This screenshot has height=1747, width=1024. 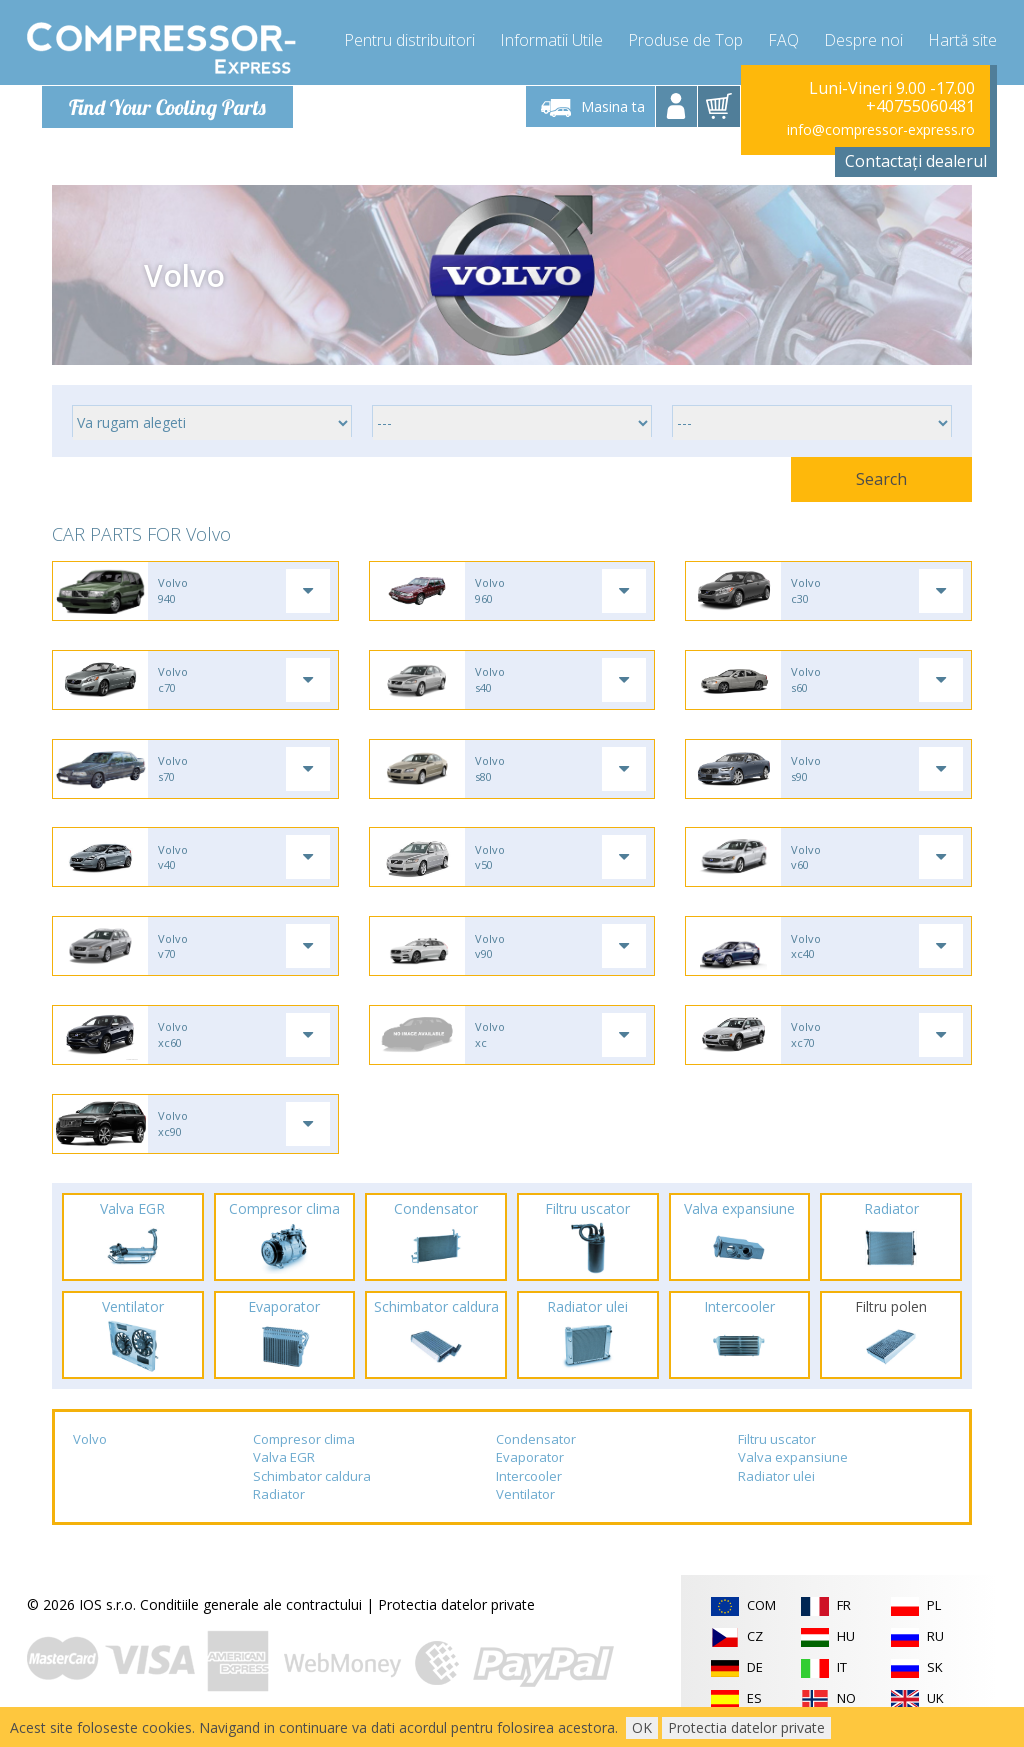 What do you see at coordinates (284, 1465) in the screenshot?
I see `Valva EGR` at bounding box center [284, 1465].